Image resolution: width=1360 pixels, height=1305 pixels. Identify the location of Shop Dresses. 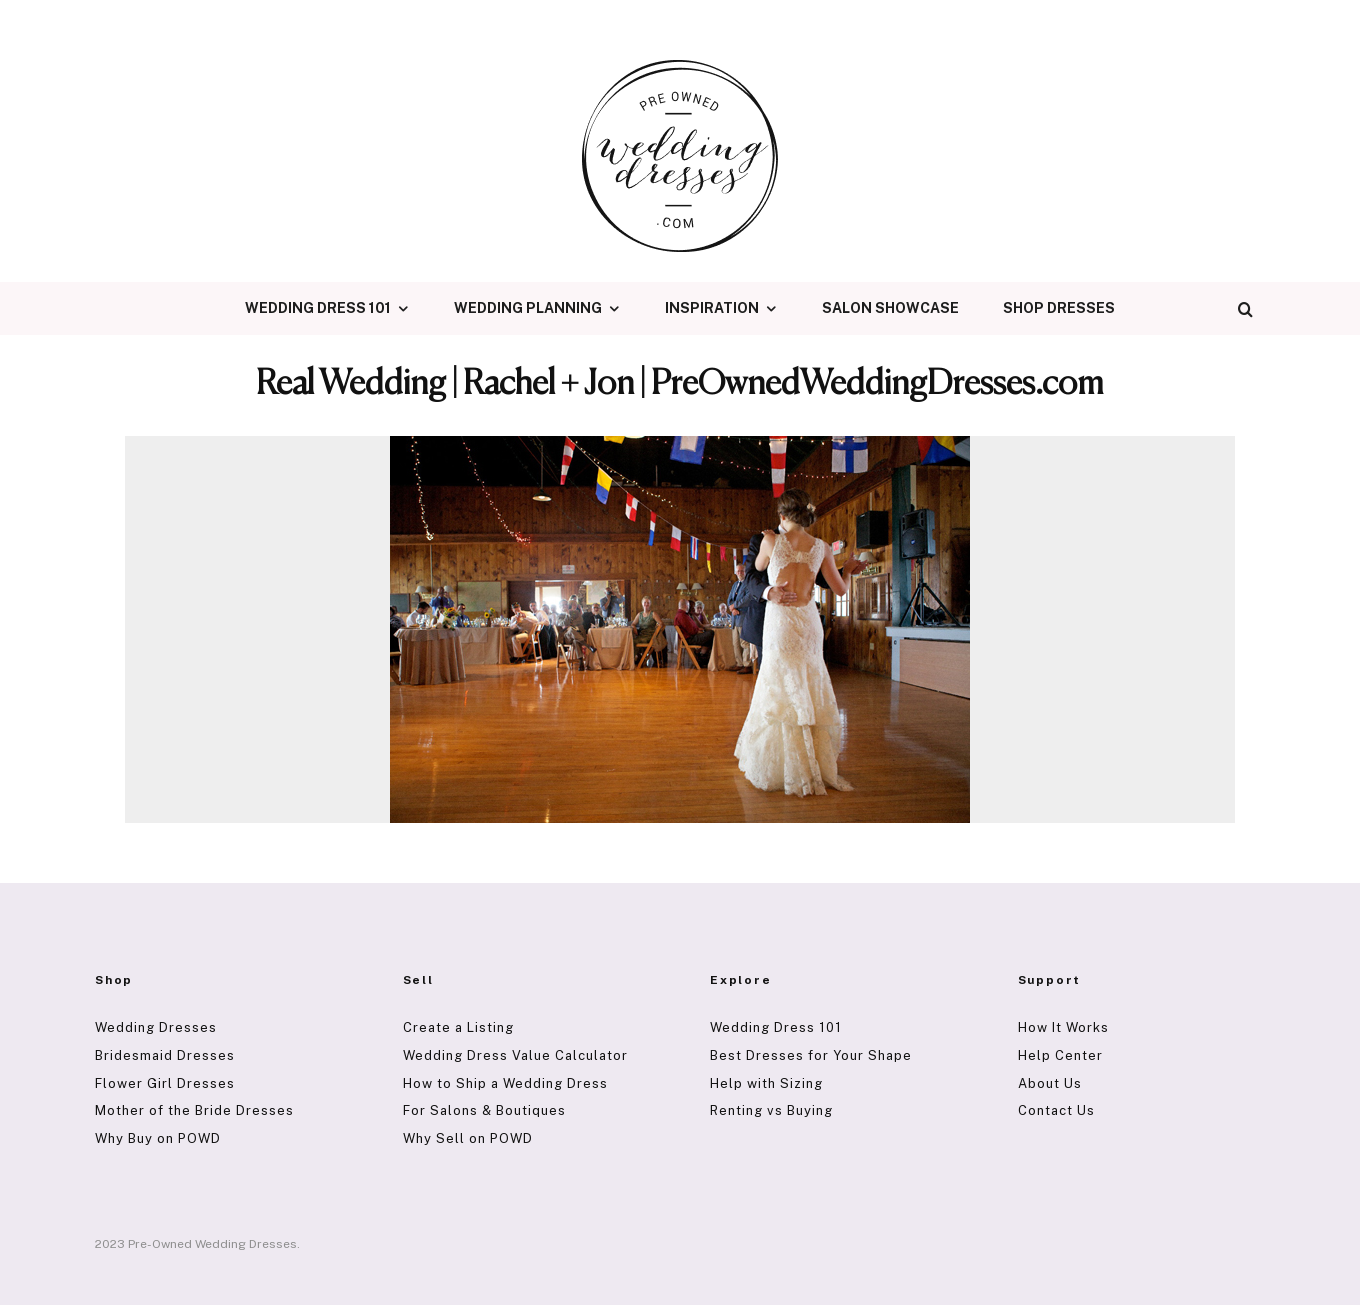
(1059, 308).